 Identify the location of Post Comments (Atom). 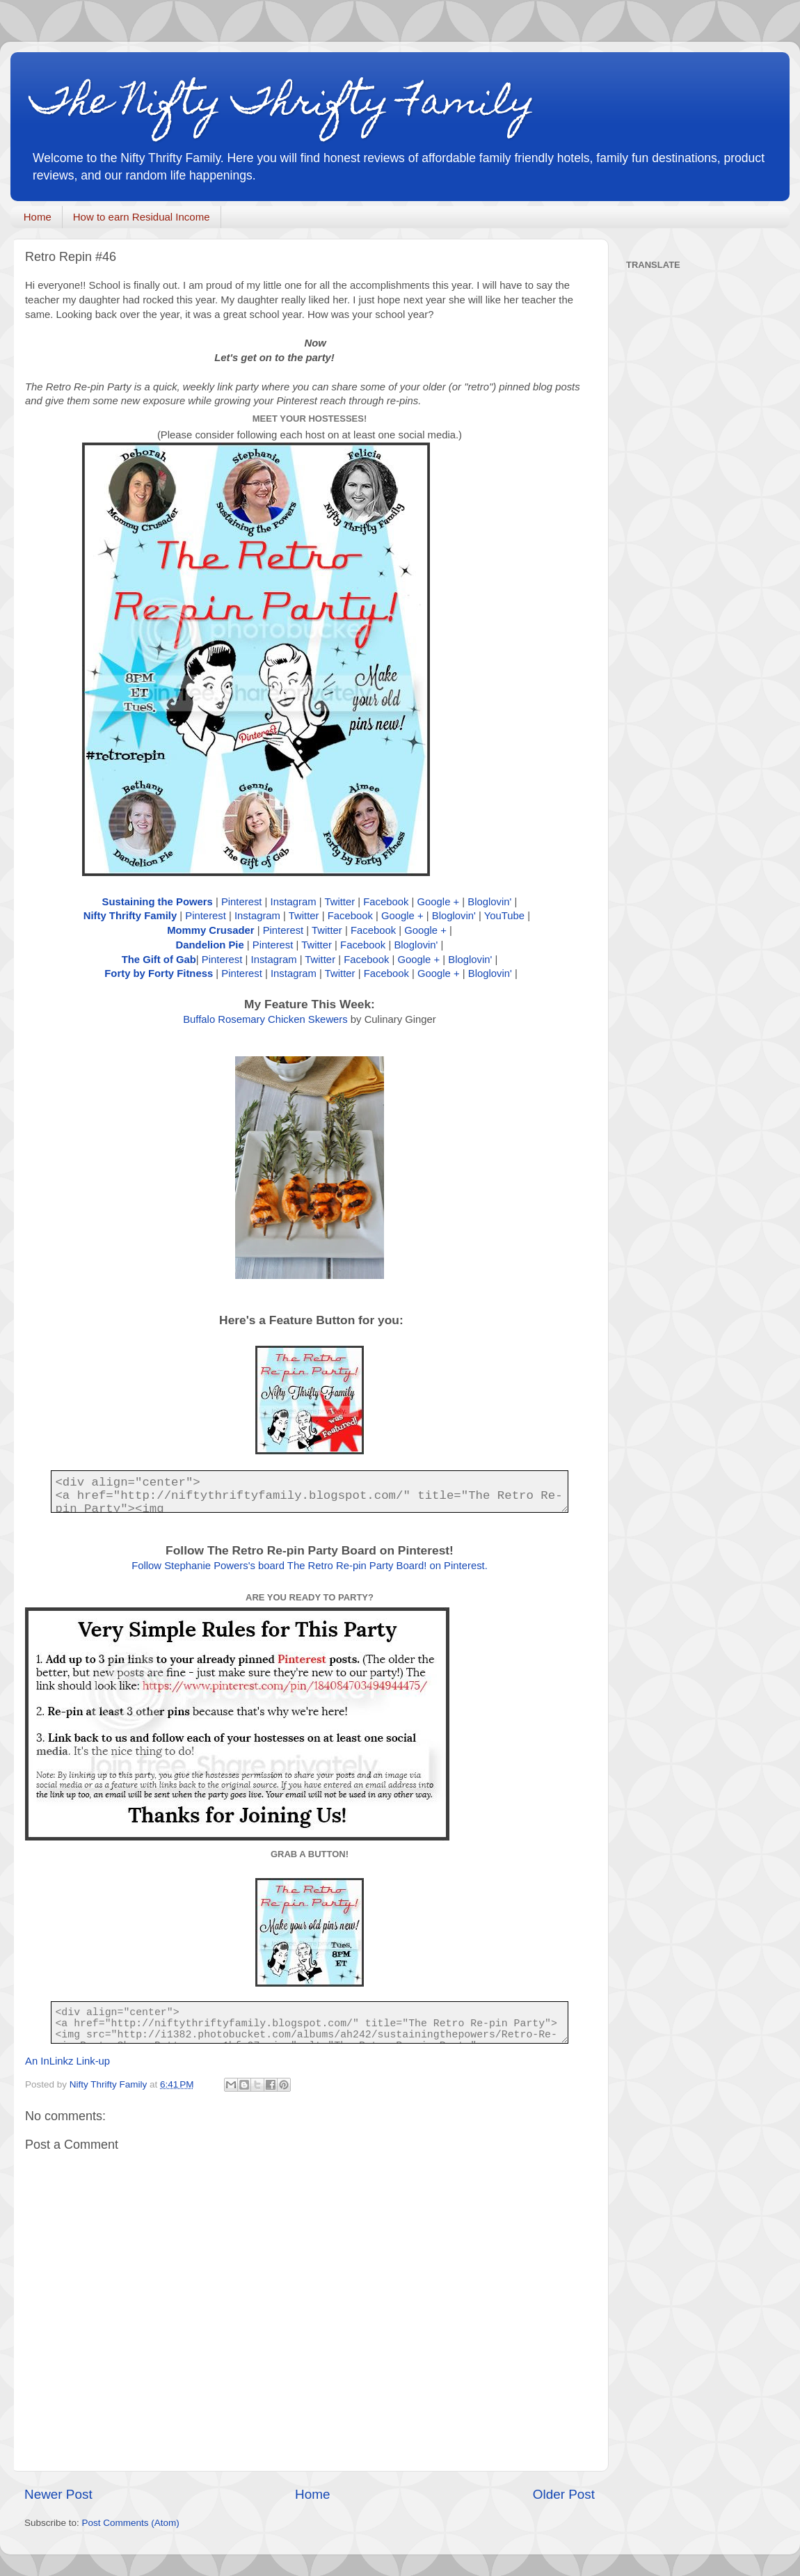
(130, 2523).